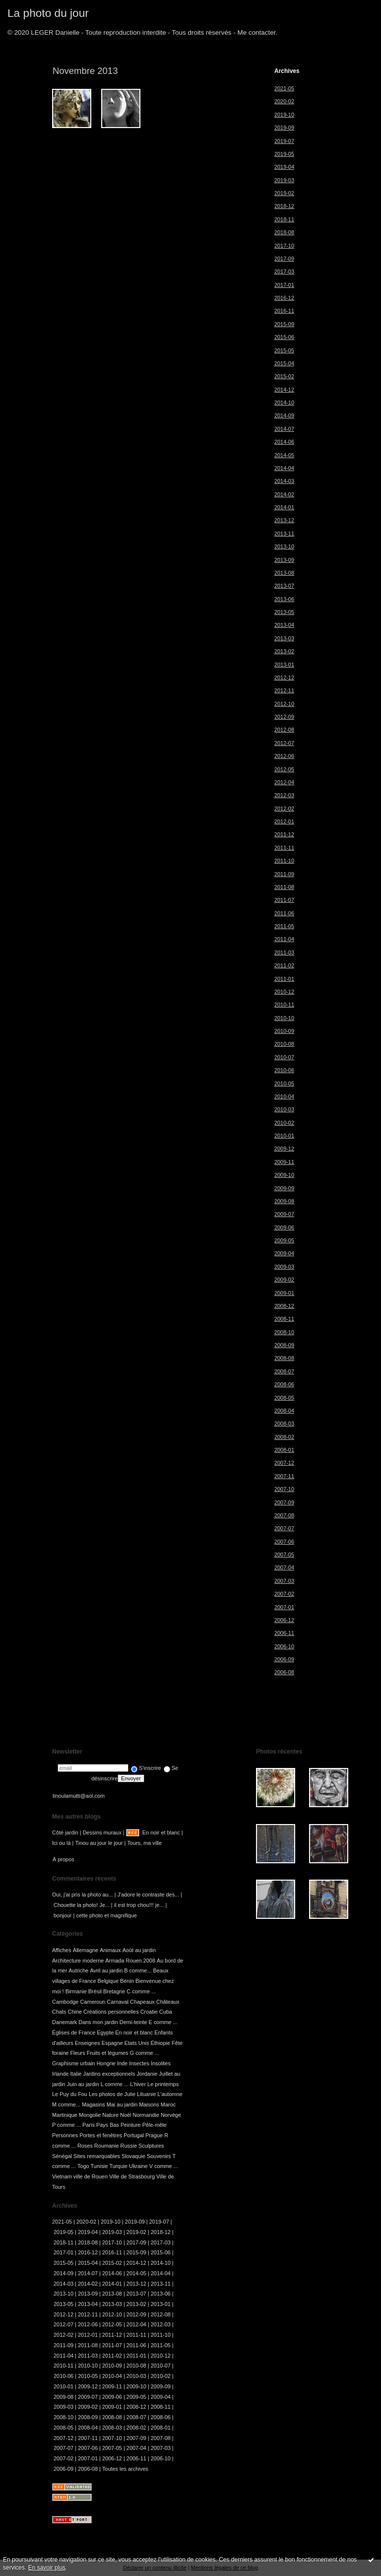 This screenshot has width=381, height=2576. Describe the element at coordinates (170, 2094) in the screenshot. I see `L'automne` at that location.